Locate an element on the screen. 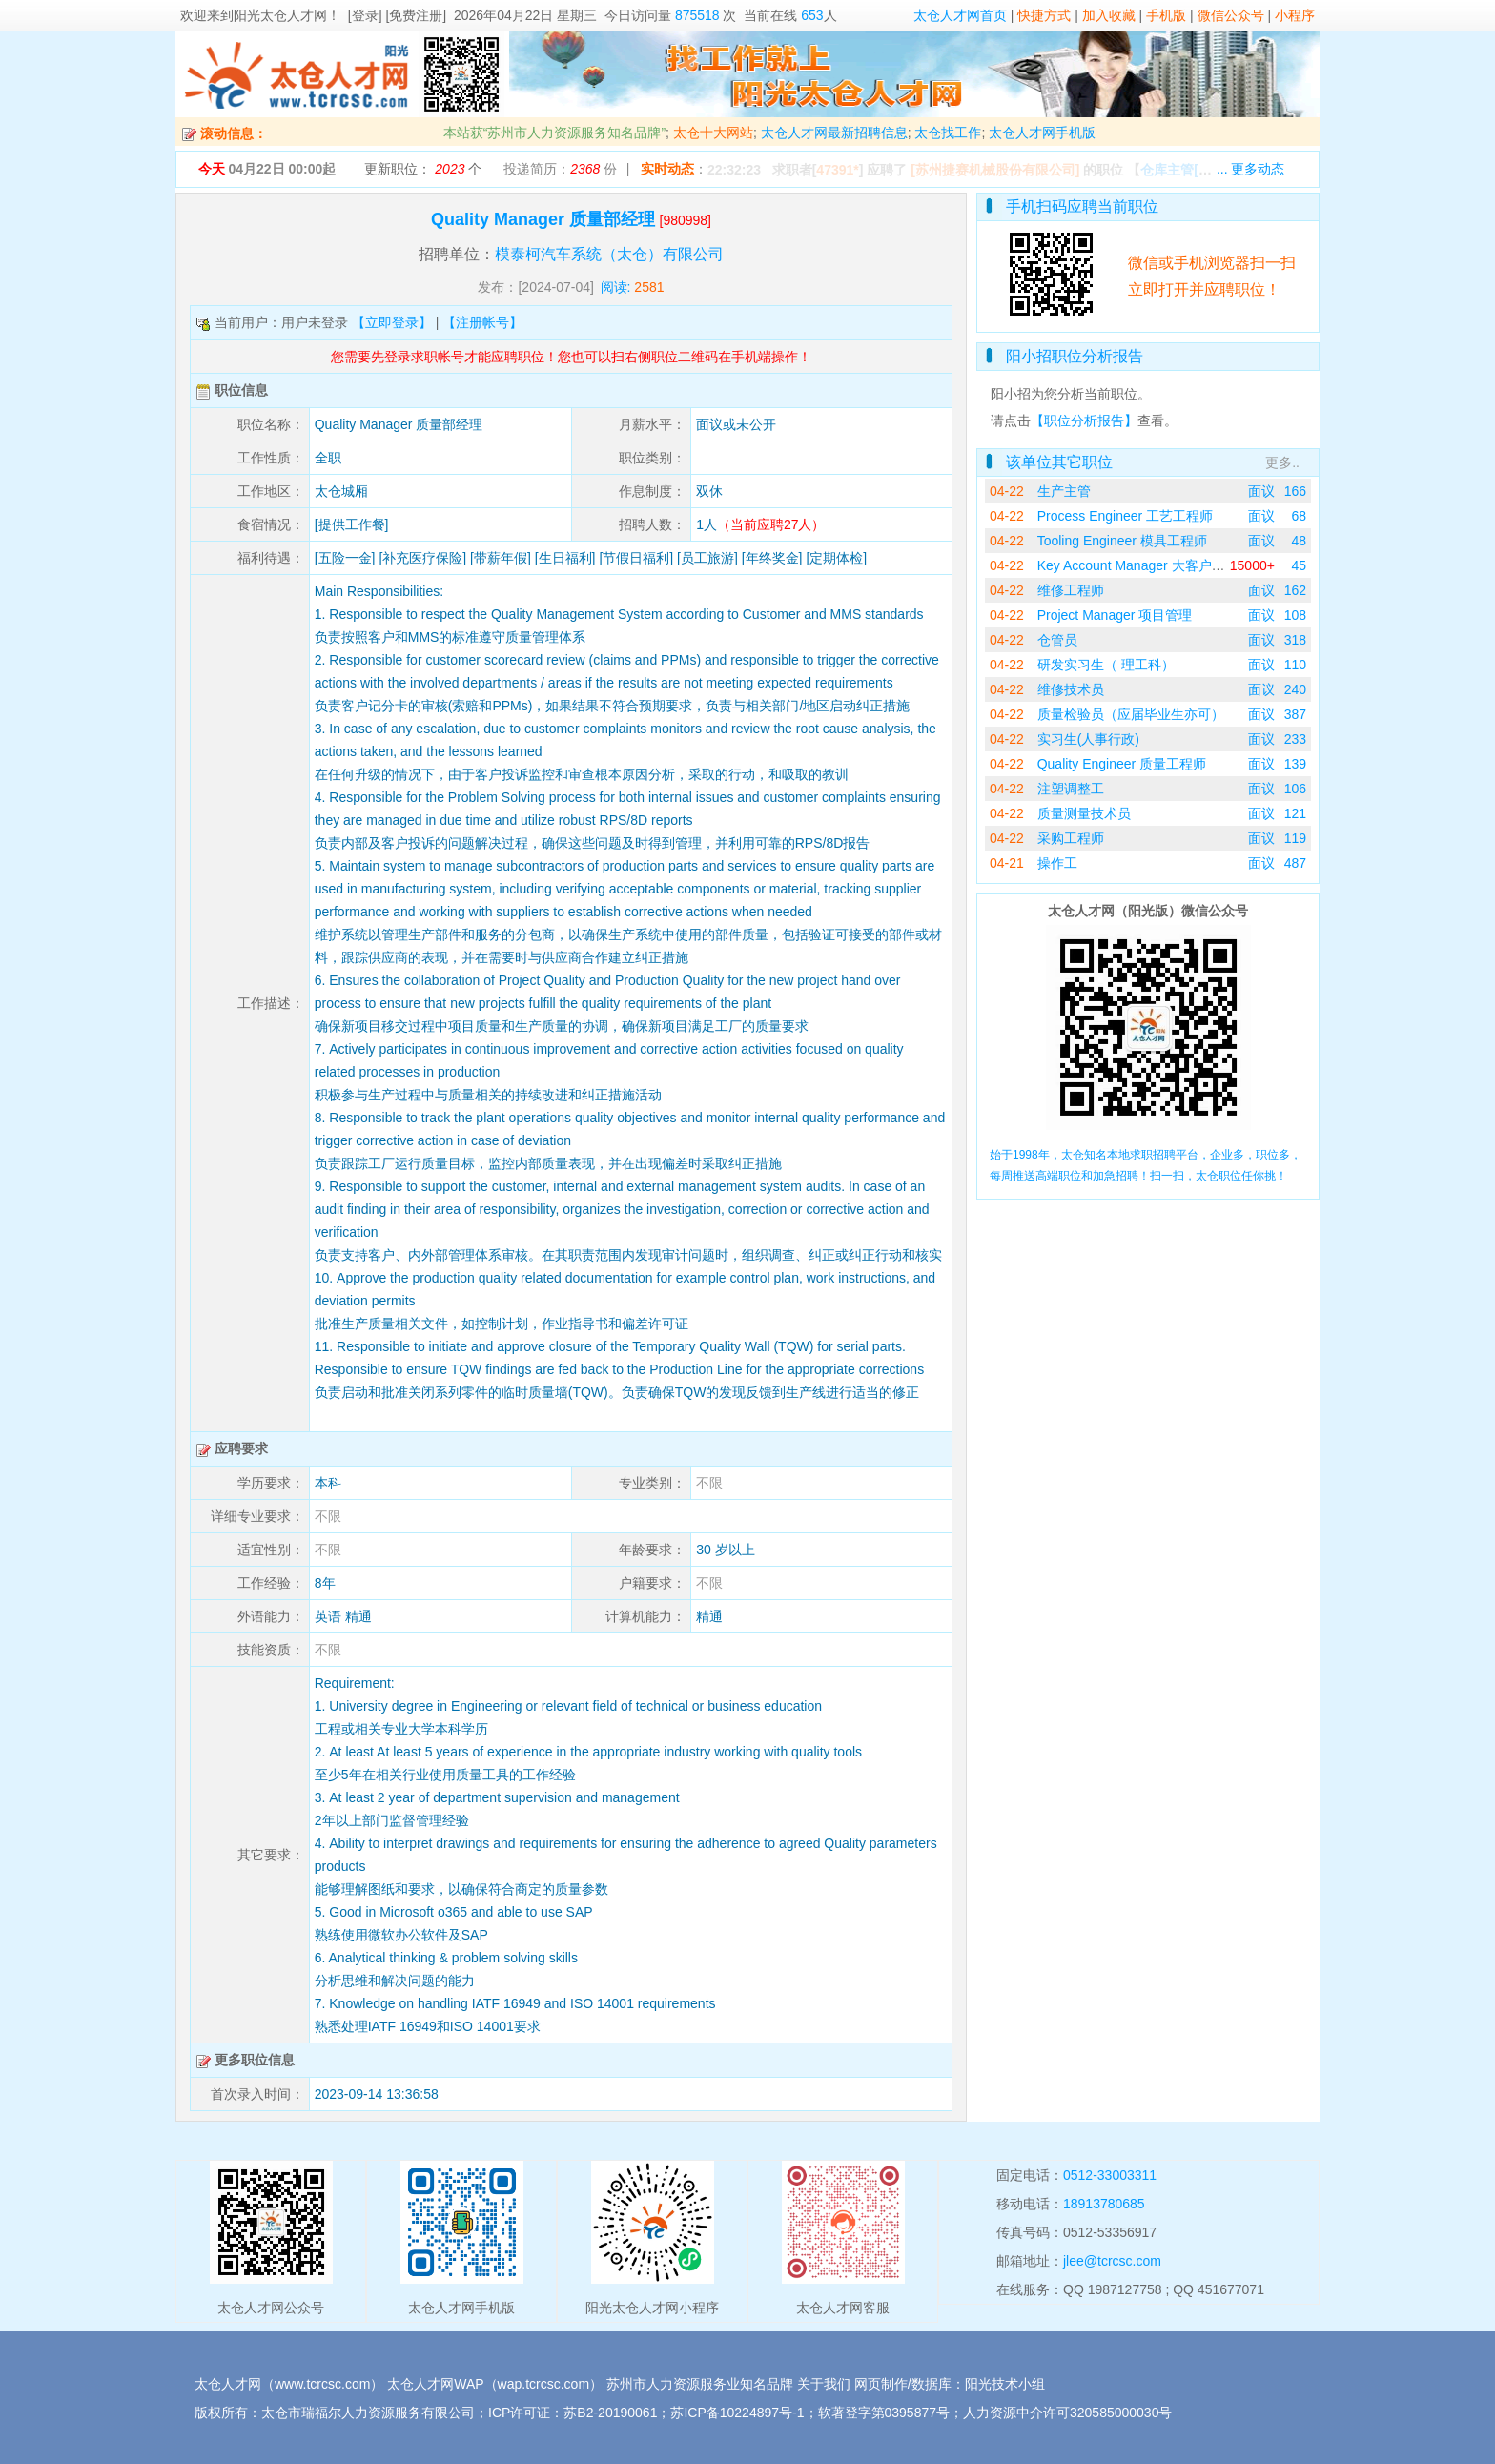  110 is located at coordinates (1295, 664).